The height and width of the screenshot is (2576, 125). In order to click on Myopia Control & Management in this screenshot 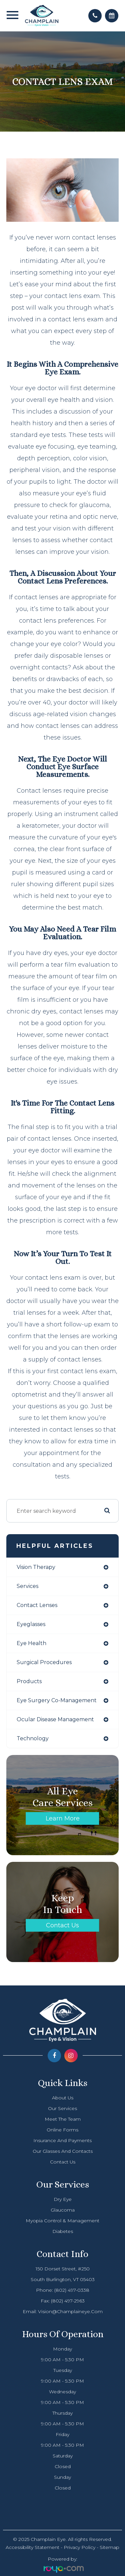, I will do `click(62, 2220)`.